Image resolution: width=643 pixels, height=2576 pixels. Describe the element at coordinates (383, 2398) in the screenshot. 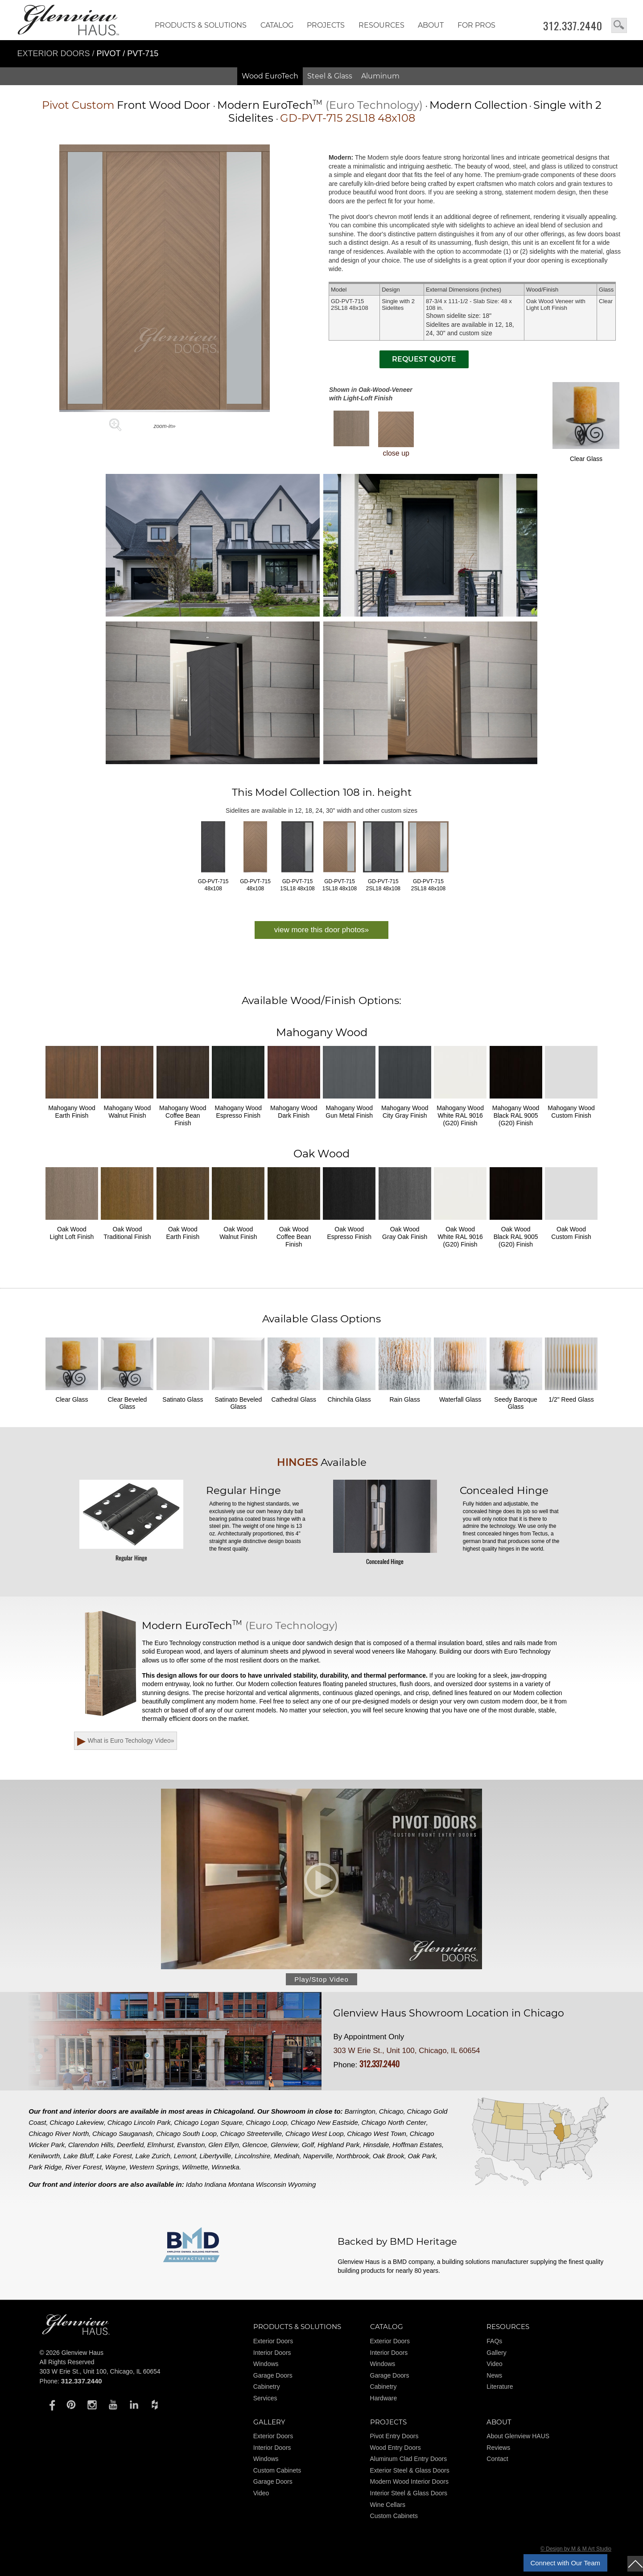

I see `Hardware` at that location.